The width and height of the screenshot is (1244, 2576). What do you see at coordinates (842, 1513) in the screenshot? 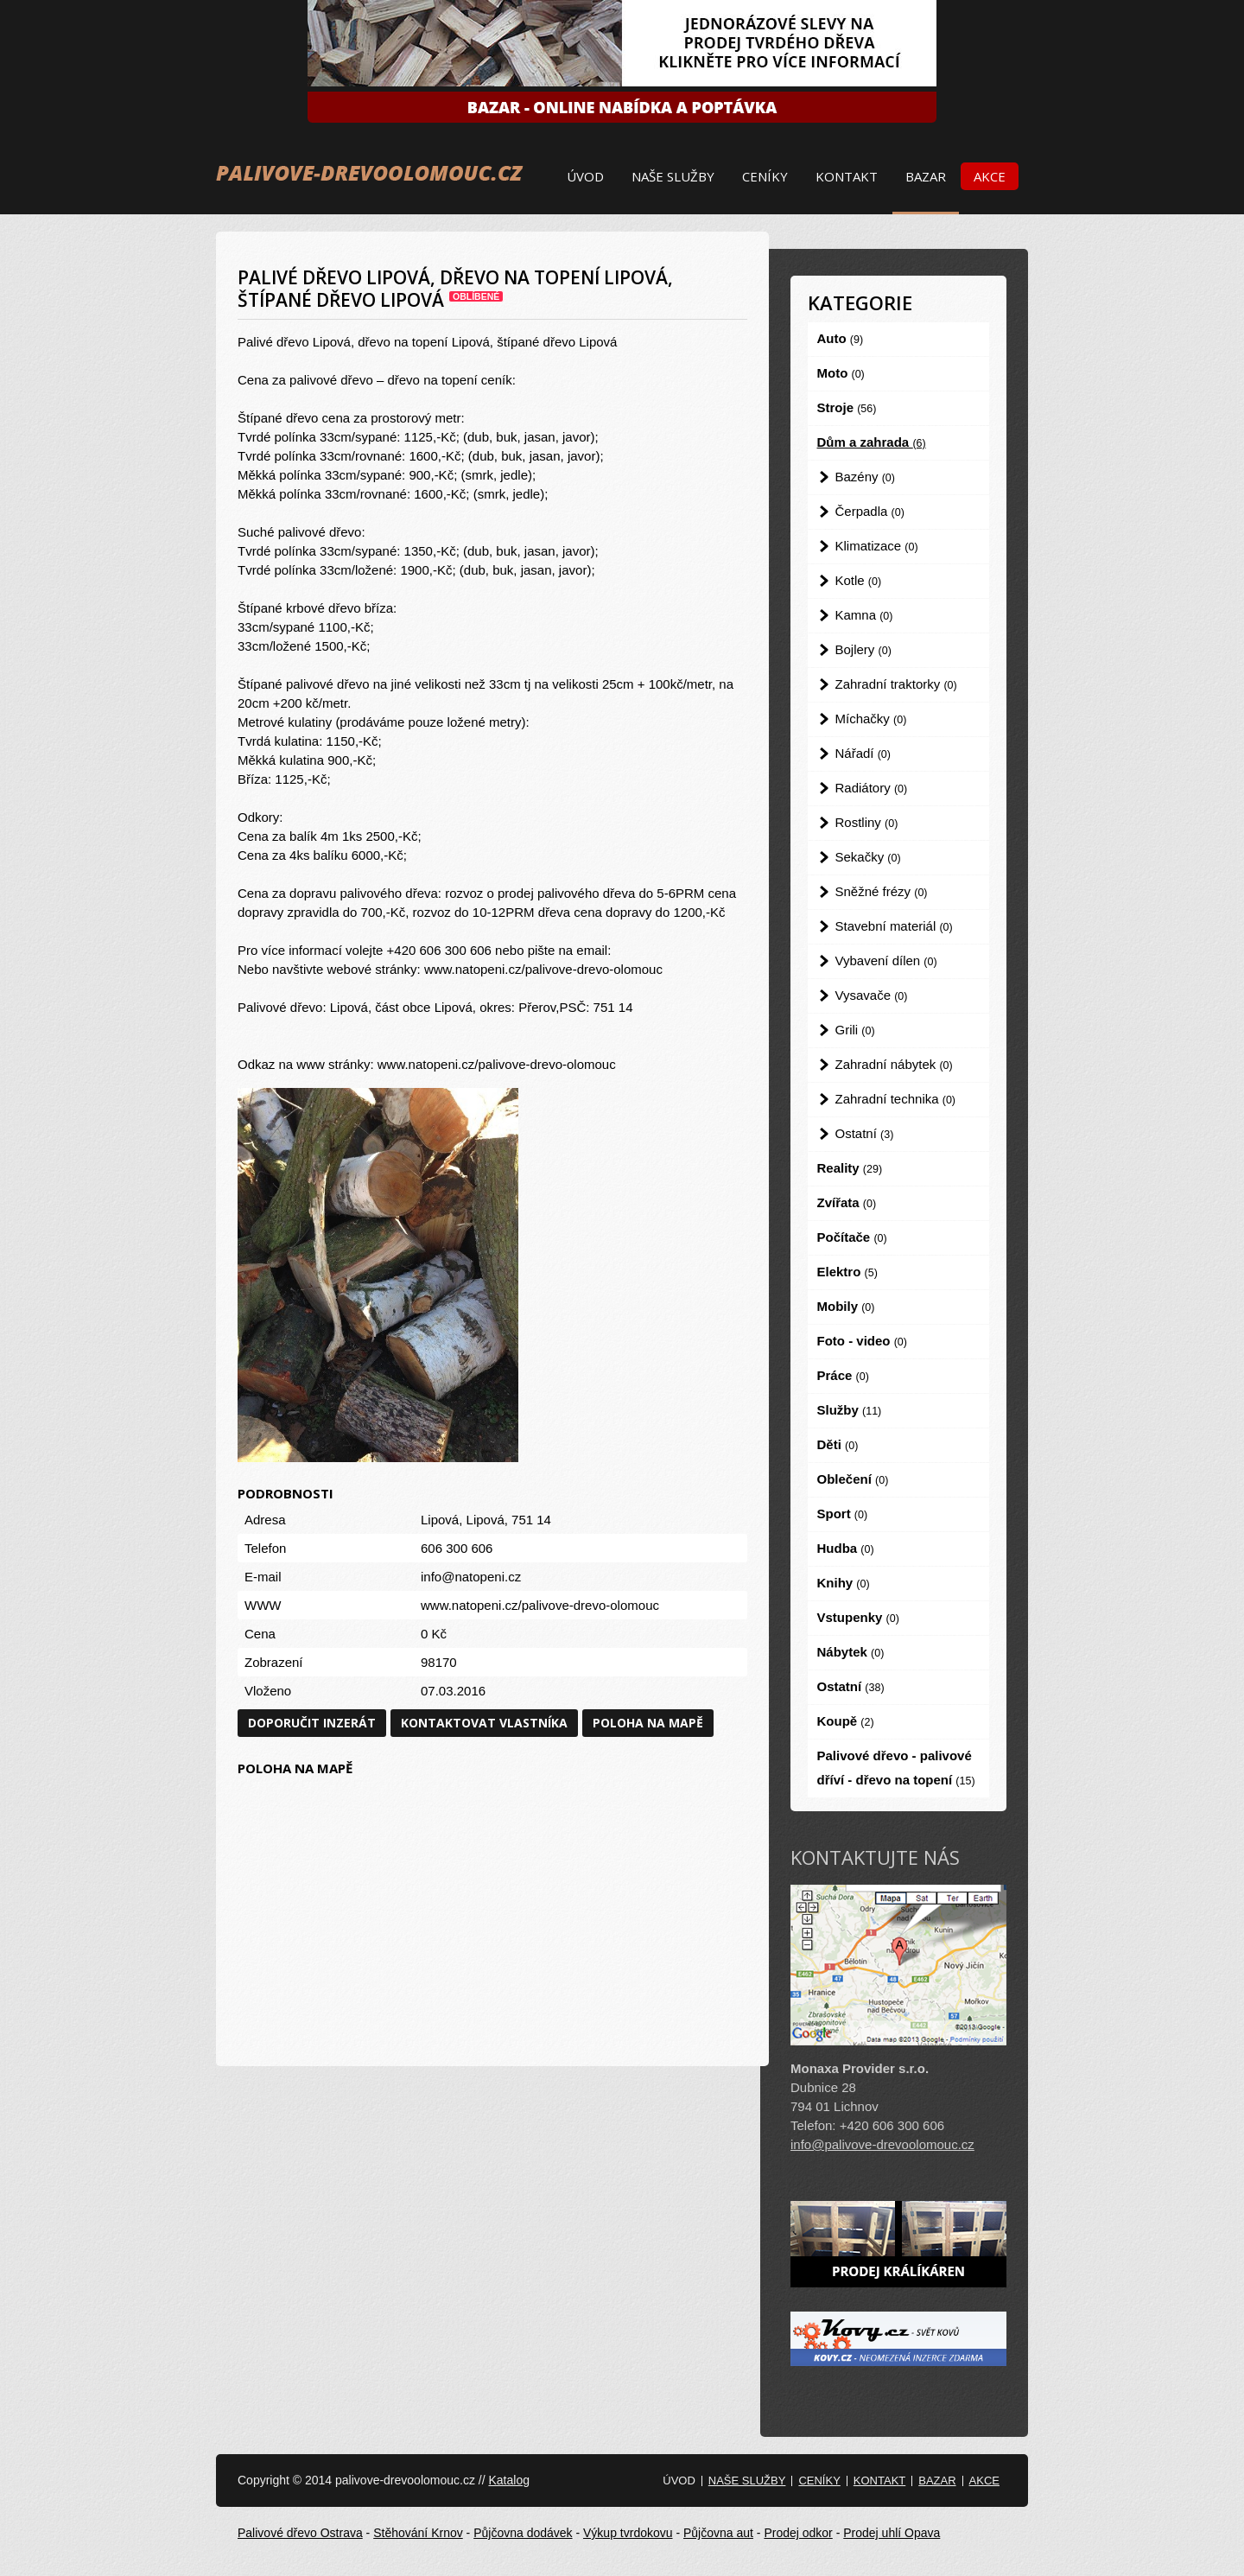
I see `Sport` at bounding box center [842, 1513].